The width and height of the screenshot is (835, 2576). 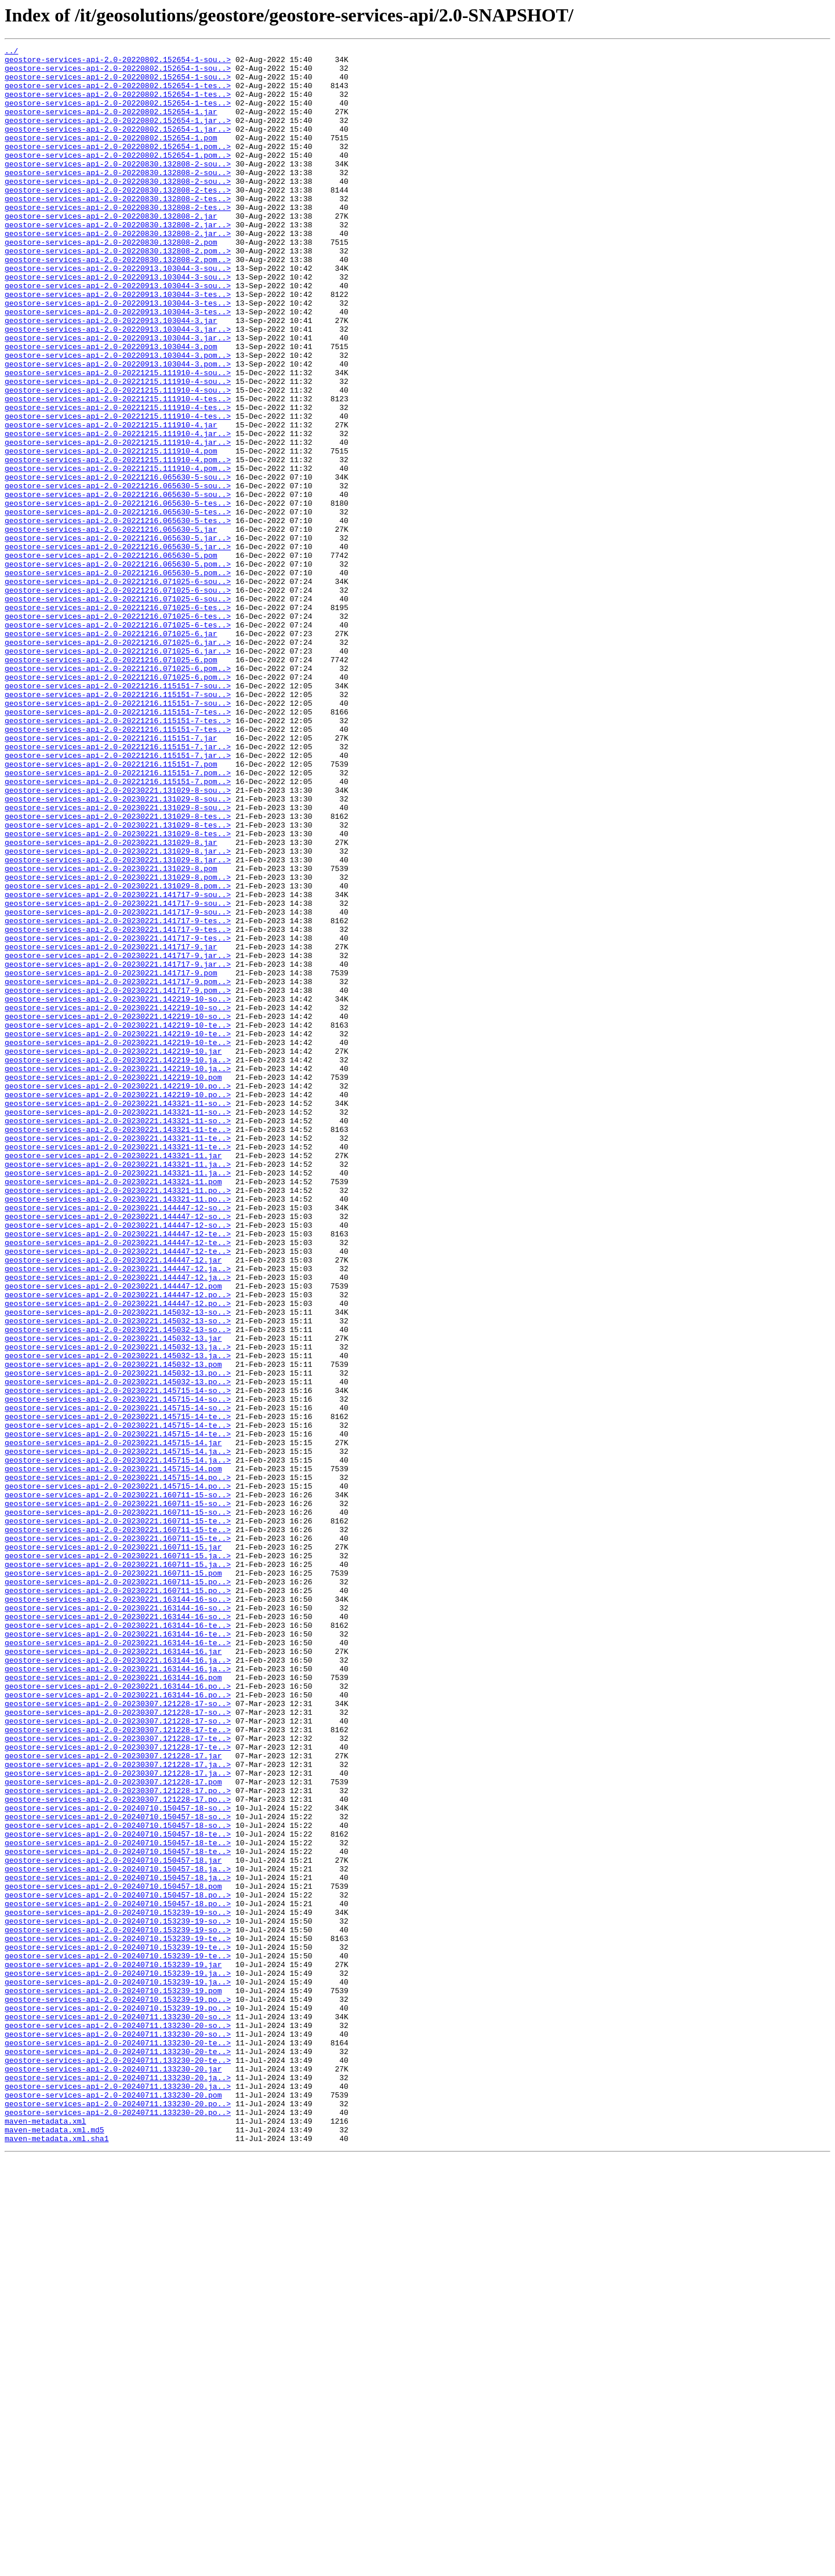 I want to click on geostore-services-api-2.0-20220830.132808-2.pom..>, so click(x=118, y=292).